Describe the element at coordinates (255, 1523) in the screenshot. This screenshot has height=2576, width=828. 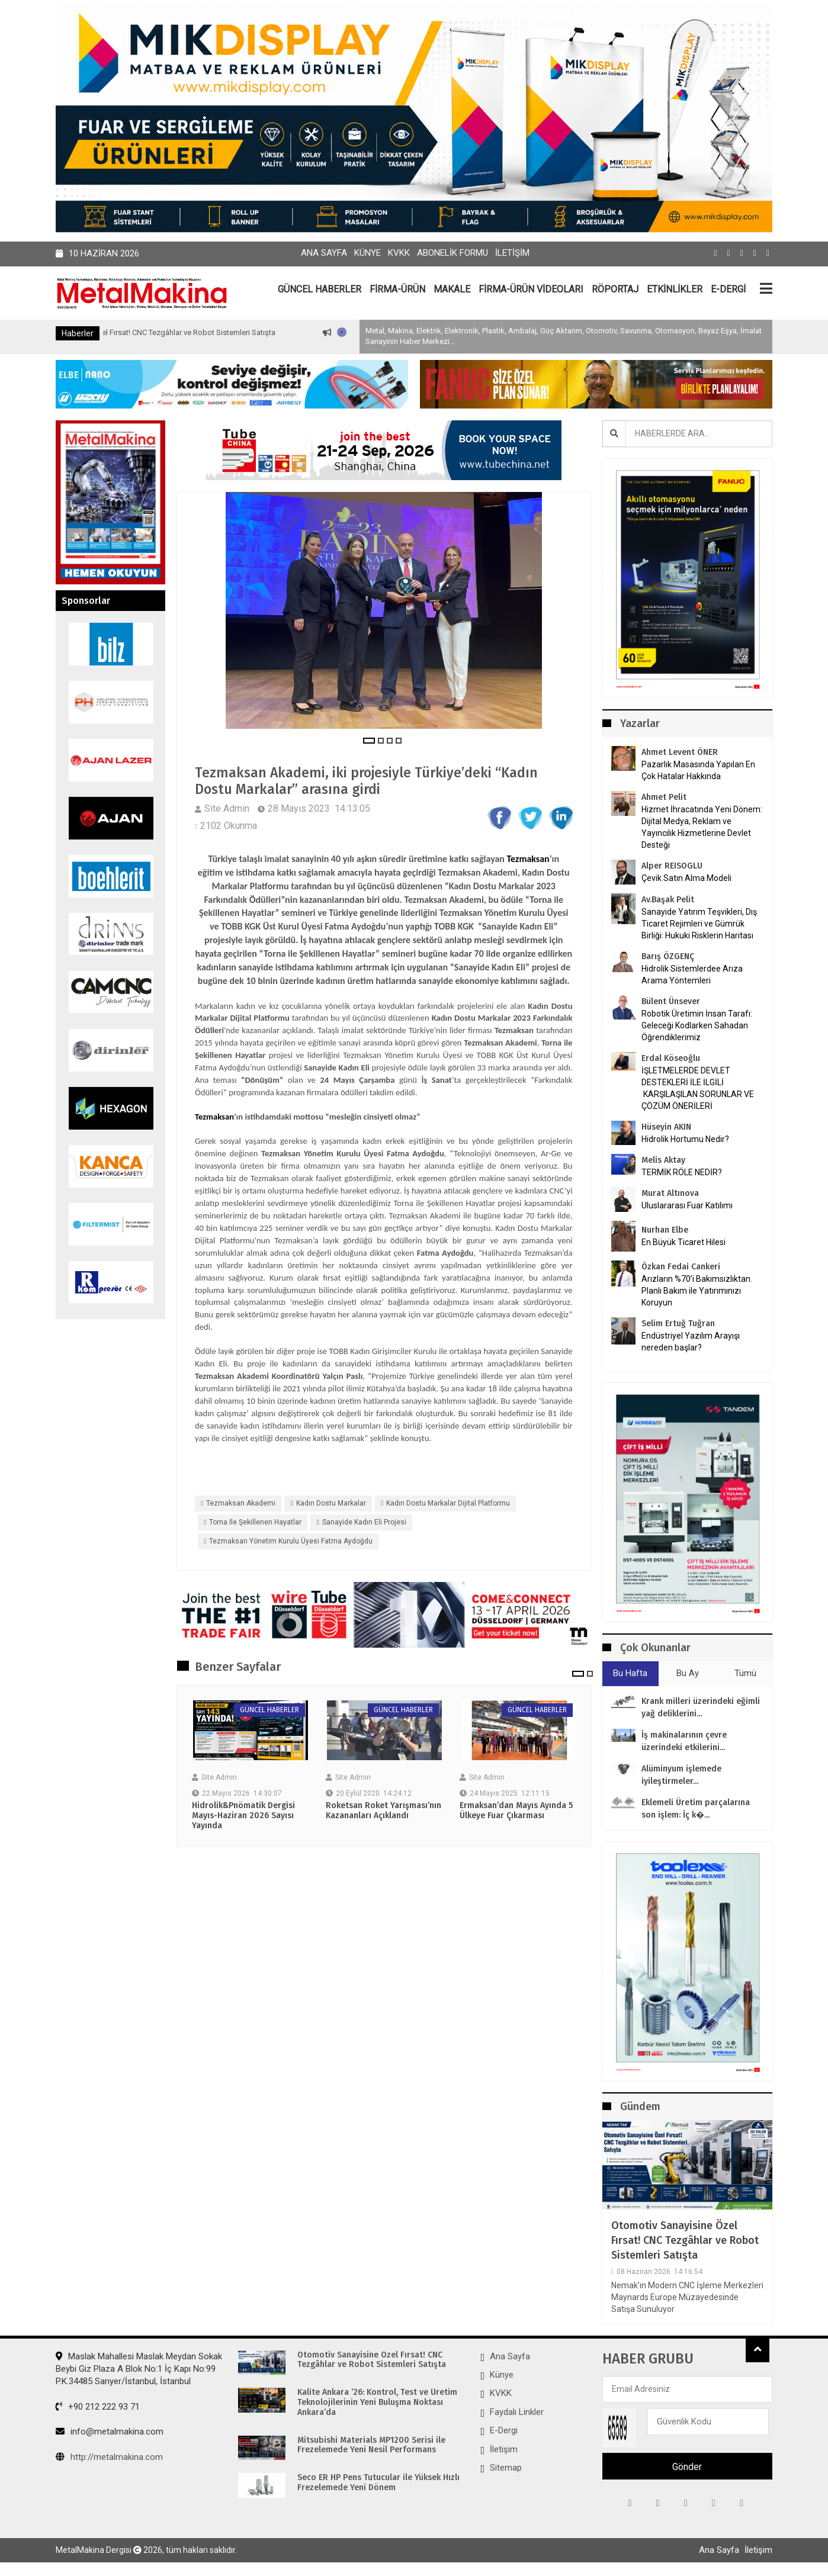
I see `Torna ile Şekillenen Hayatlar` at that location.